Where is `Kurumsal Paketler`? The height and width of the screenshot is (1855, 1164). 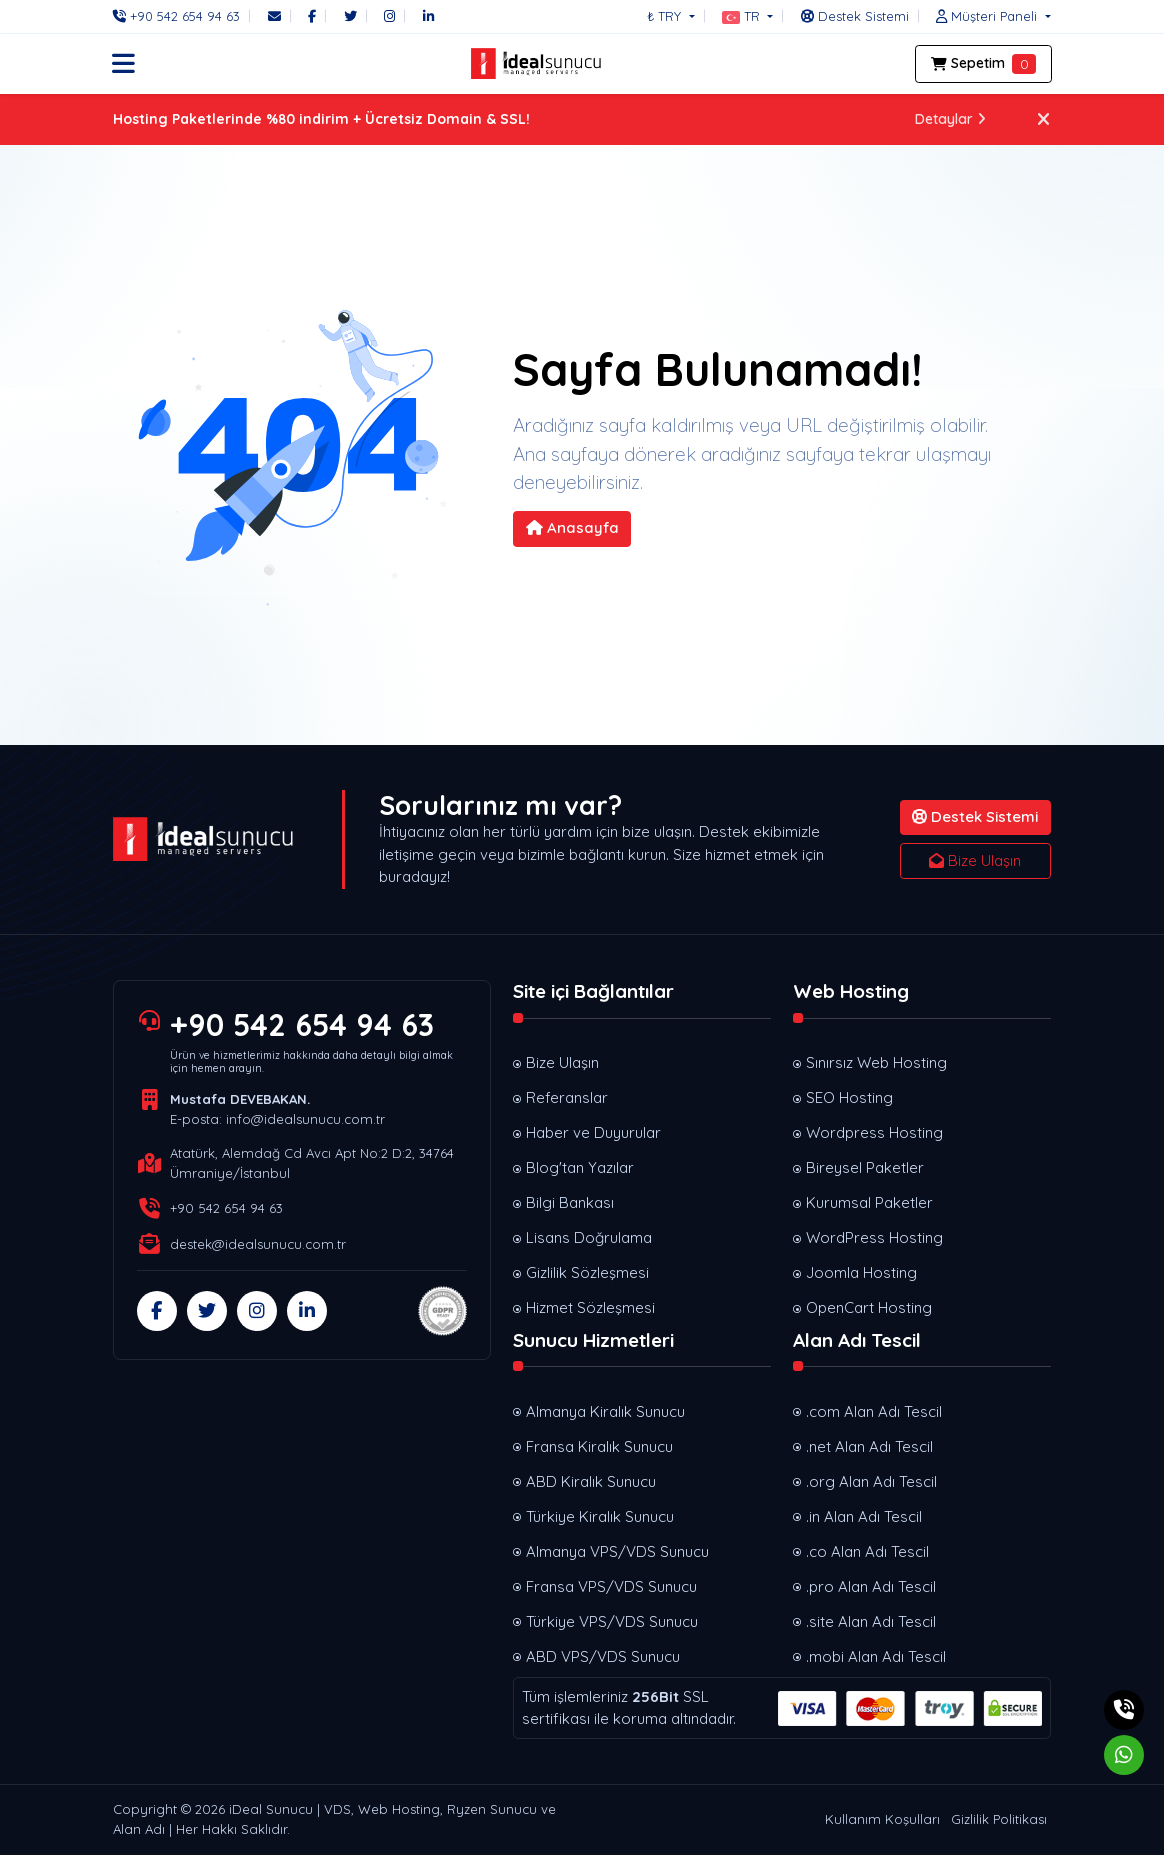
Kurumsal Paketler is located at coordinates (869, 1202).